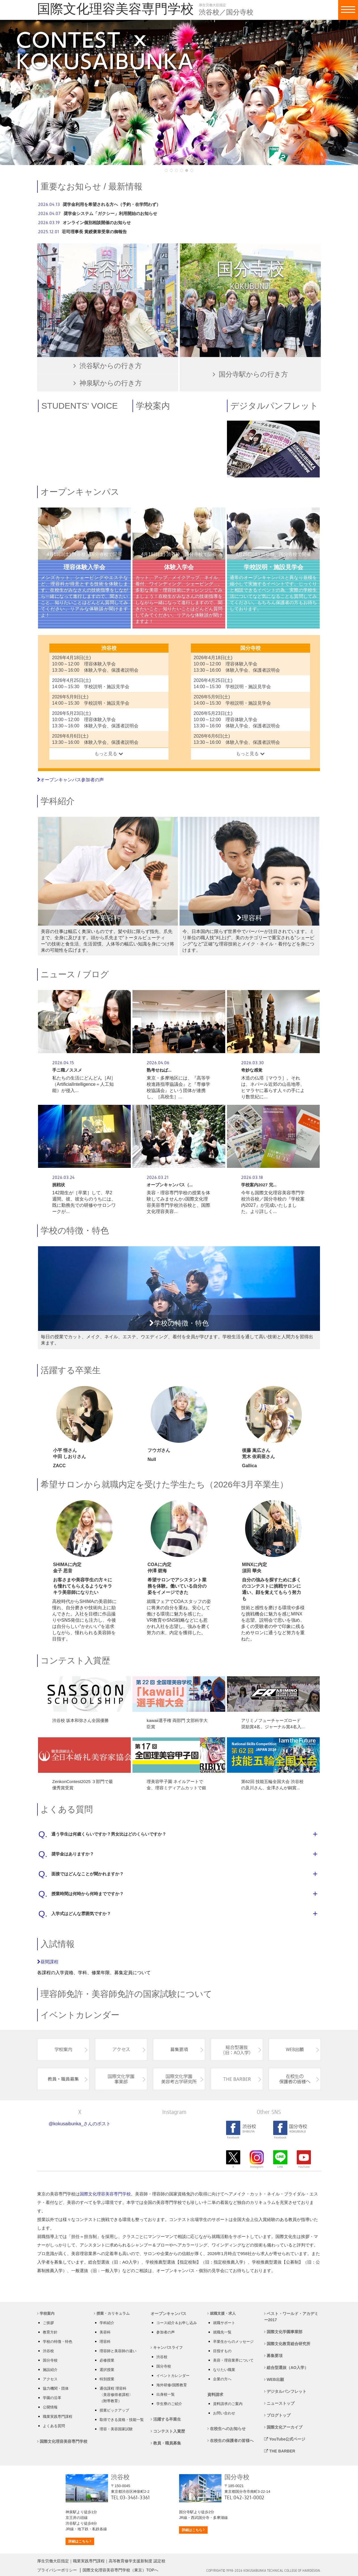 The width and height of the screenshot is (358, 2576). What do you see at coordinates (166, 2443) in the screenshot?
I see `教員・職員募集` at bounding box center [166, 2443].